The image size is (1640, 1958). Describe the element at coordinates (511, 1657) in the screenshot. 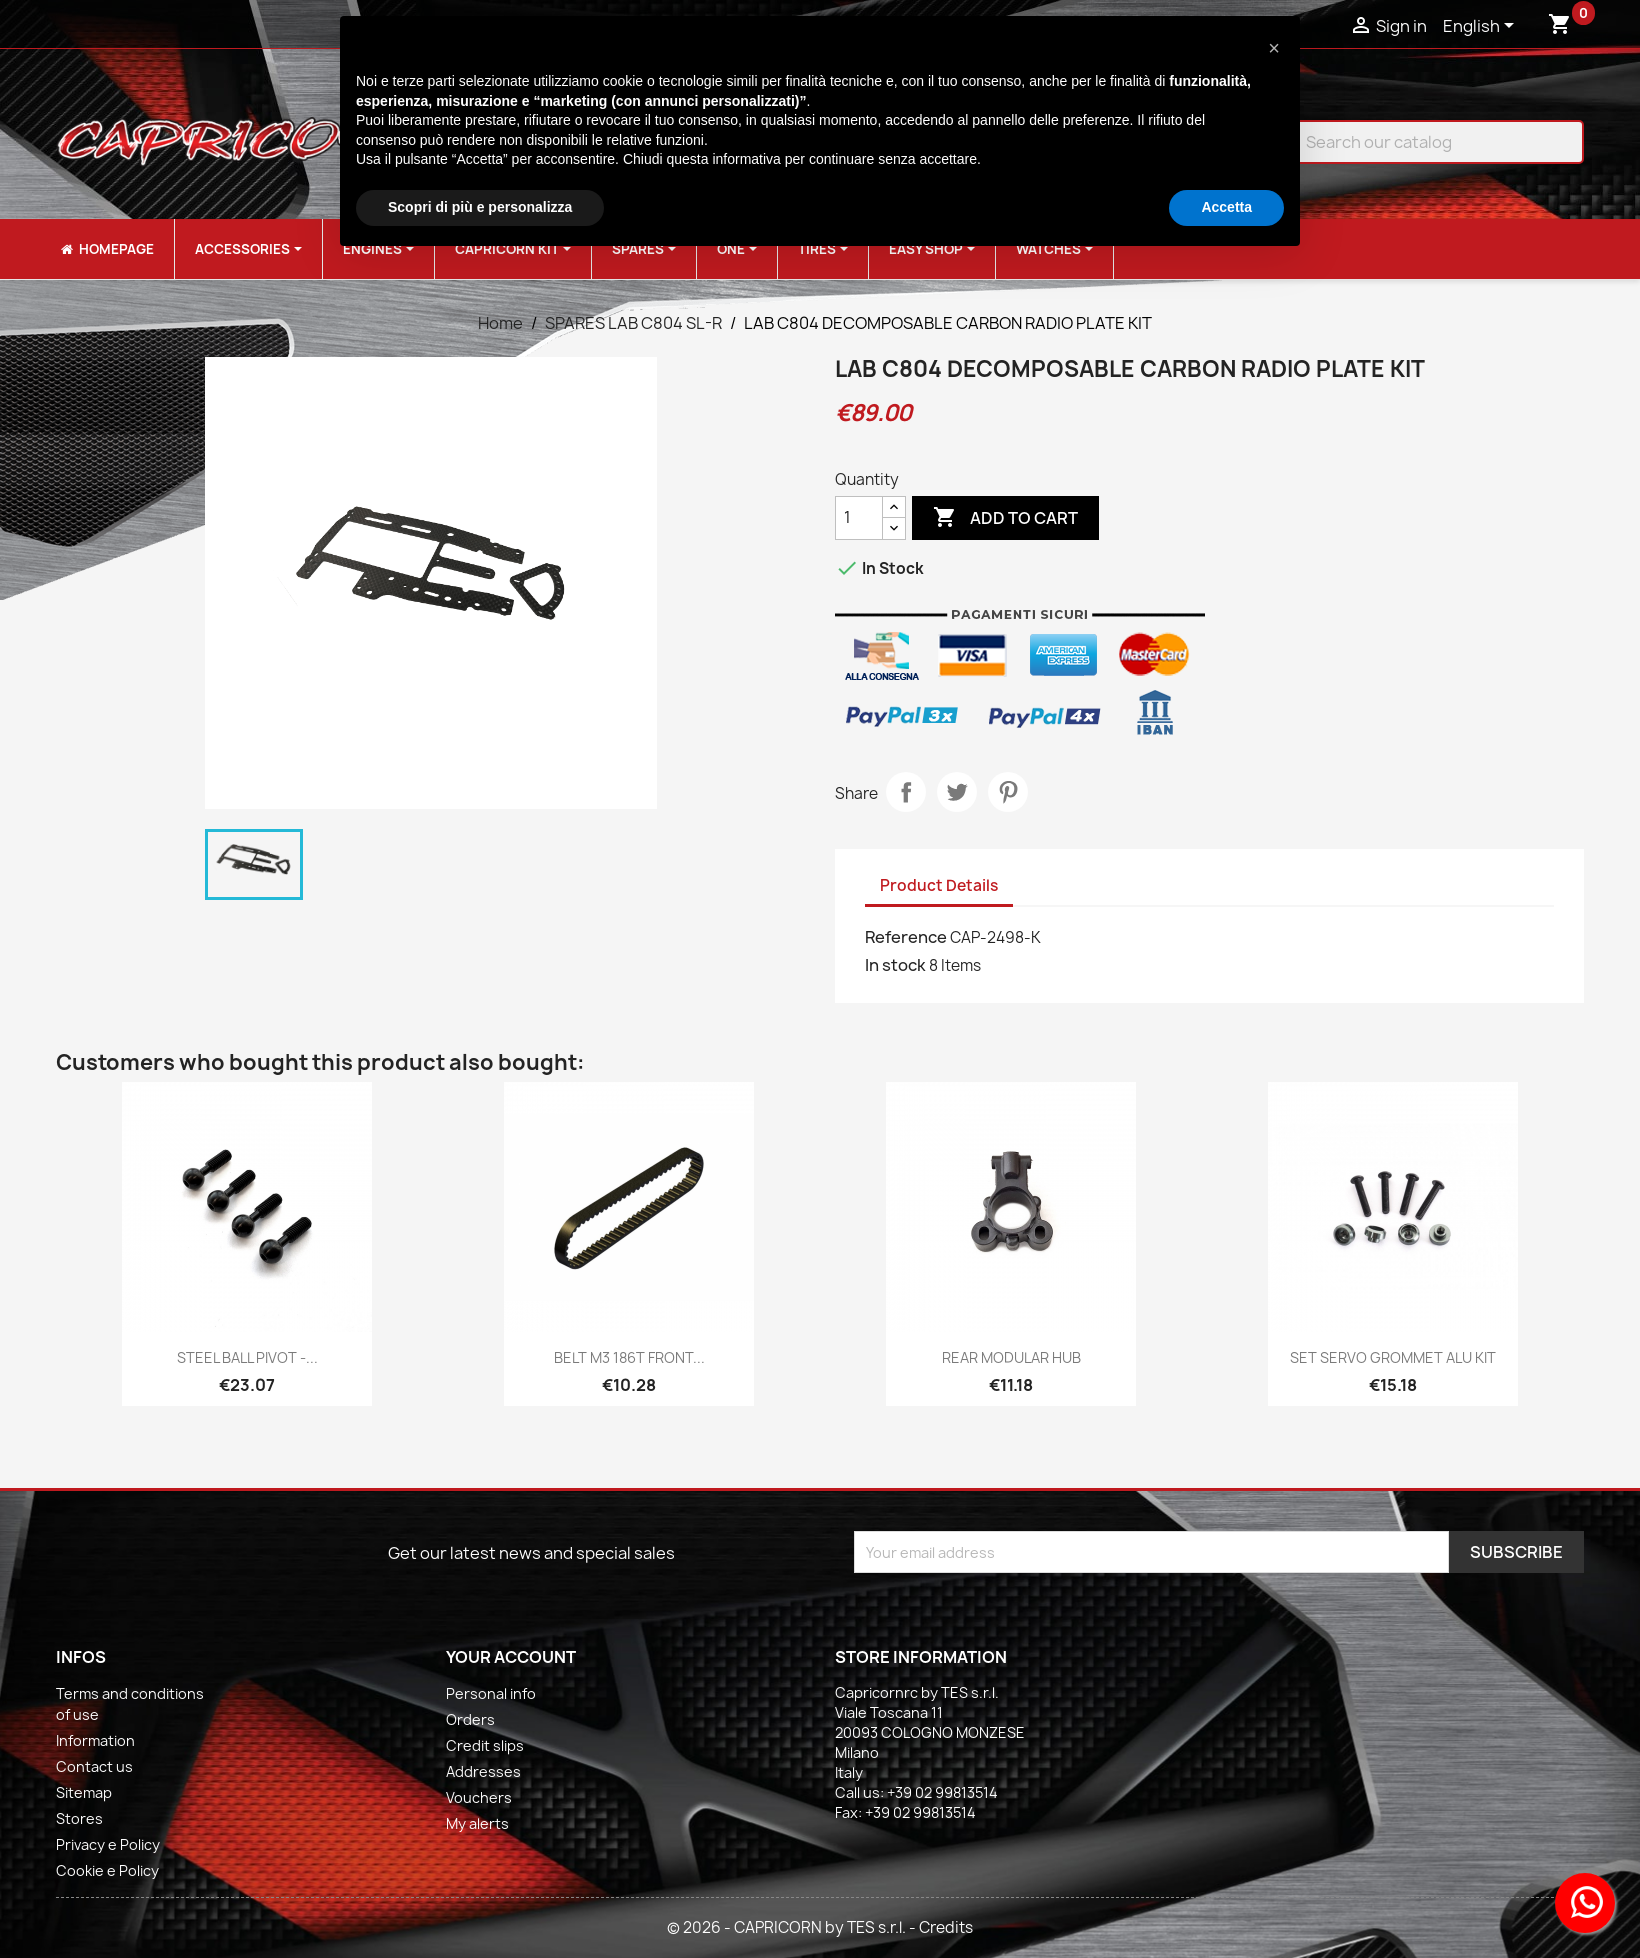

I see `Your account` at that location.